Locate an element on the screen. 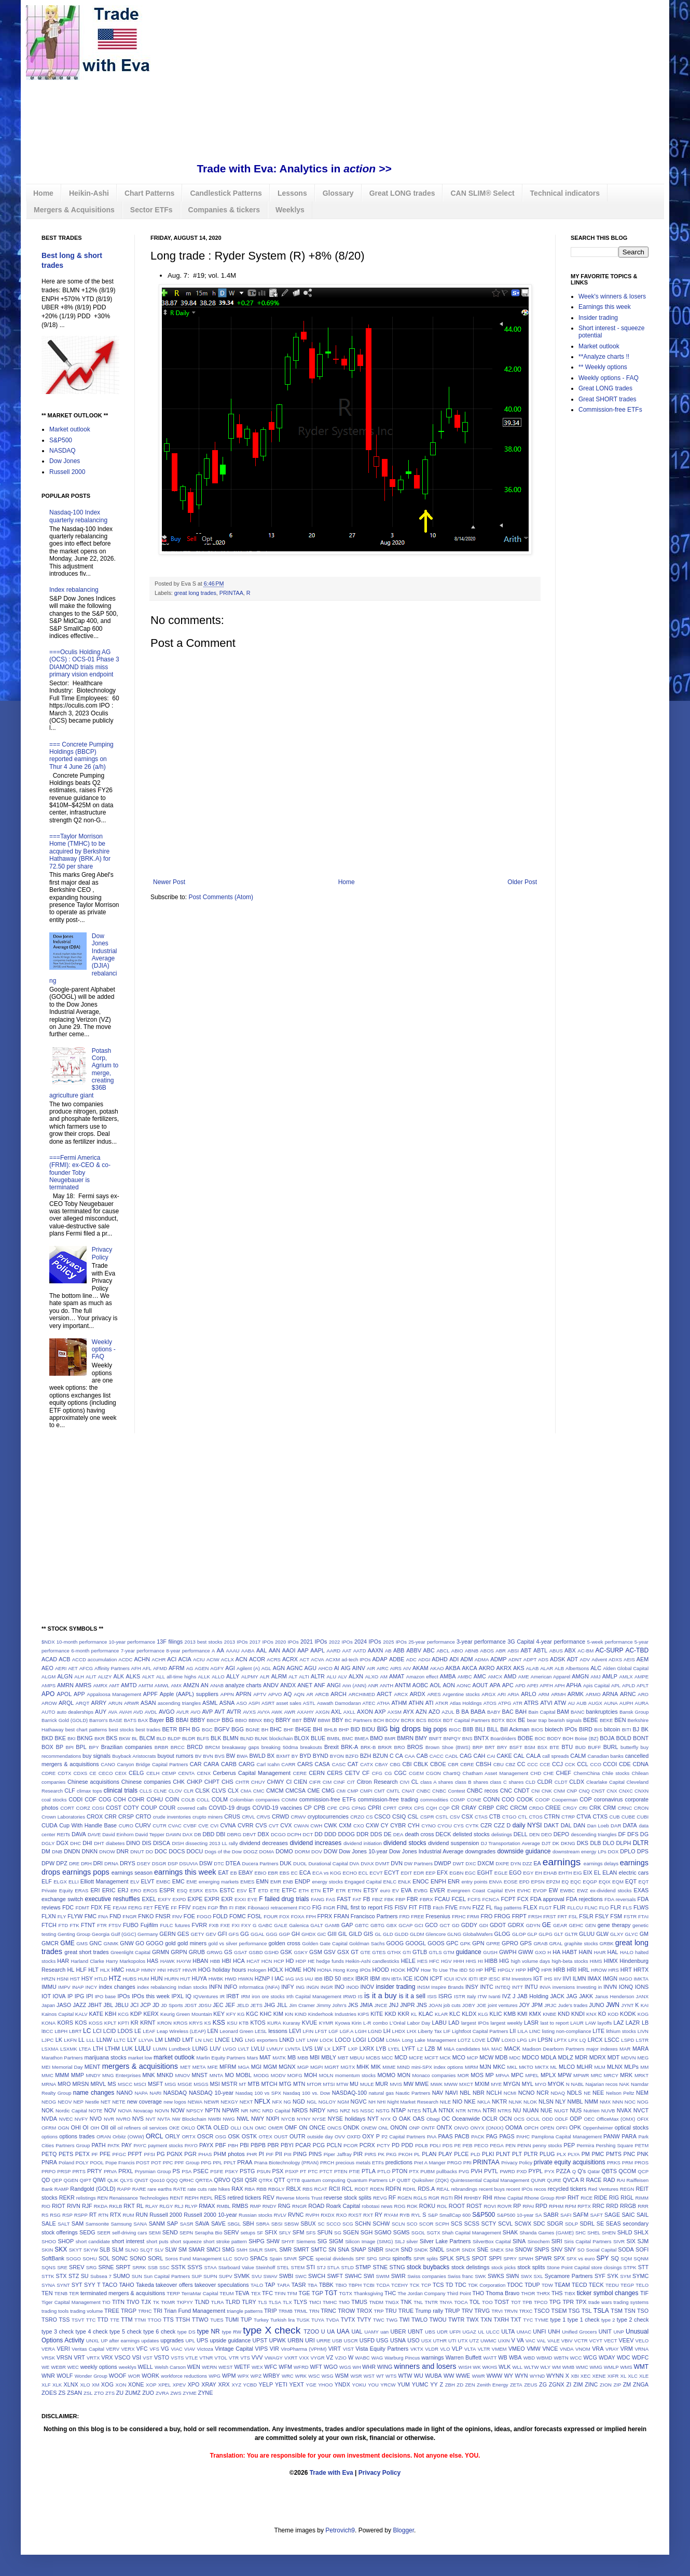 Image resolution: width=690 pixels, height=2576 pixels. ** Weekly options is located at coordinates (602, 367).